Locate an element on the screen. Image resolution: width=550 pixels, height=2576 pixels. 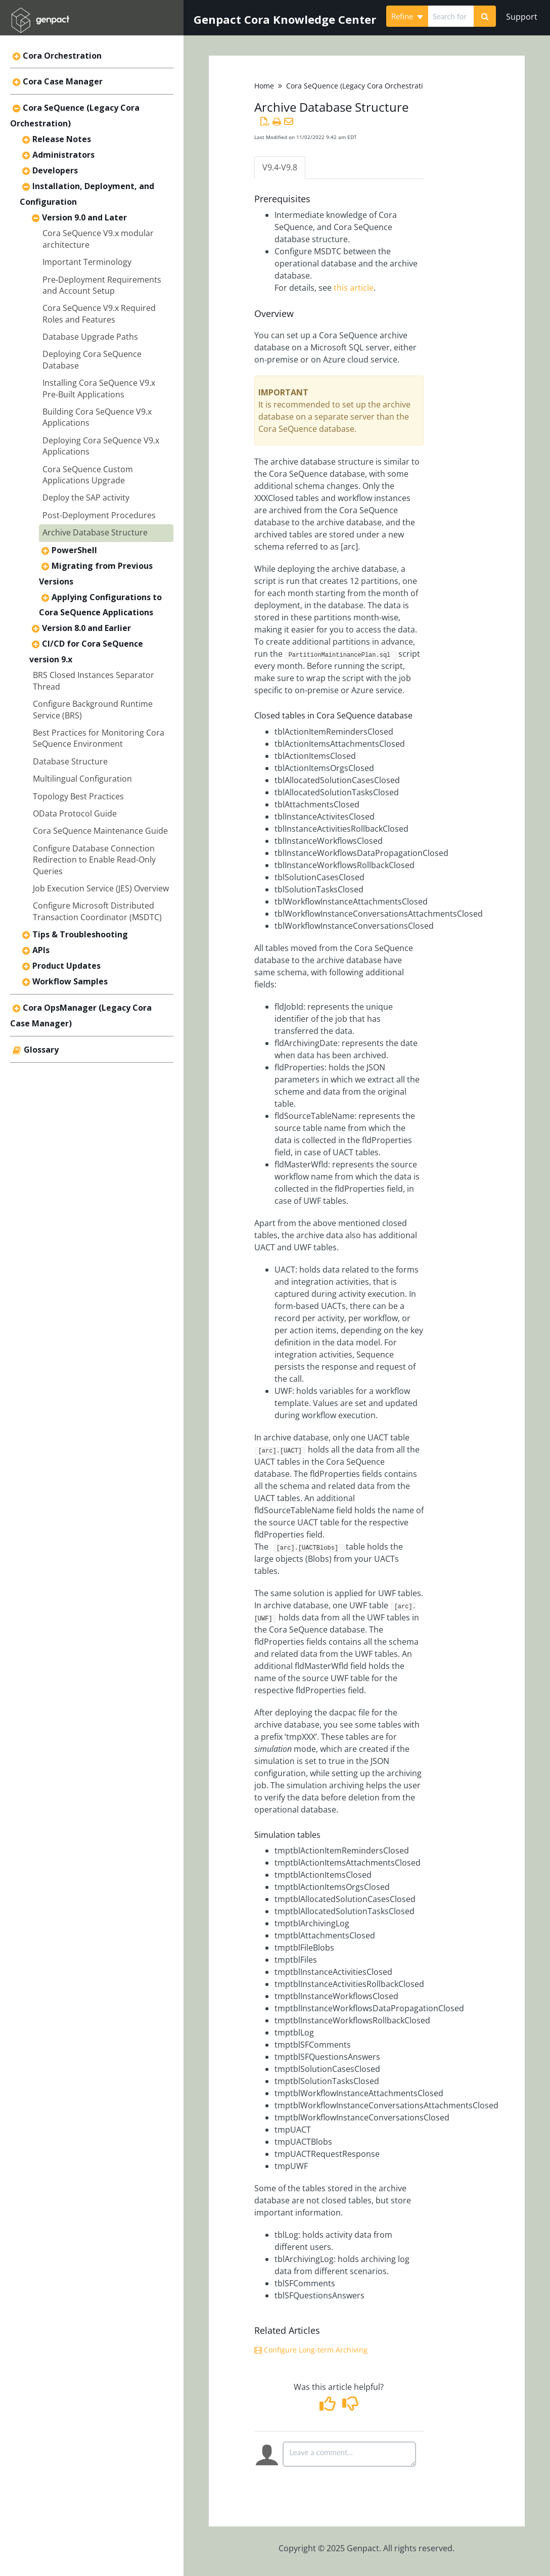
OData Protocol Guide is located at coordinates (75, 813).